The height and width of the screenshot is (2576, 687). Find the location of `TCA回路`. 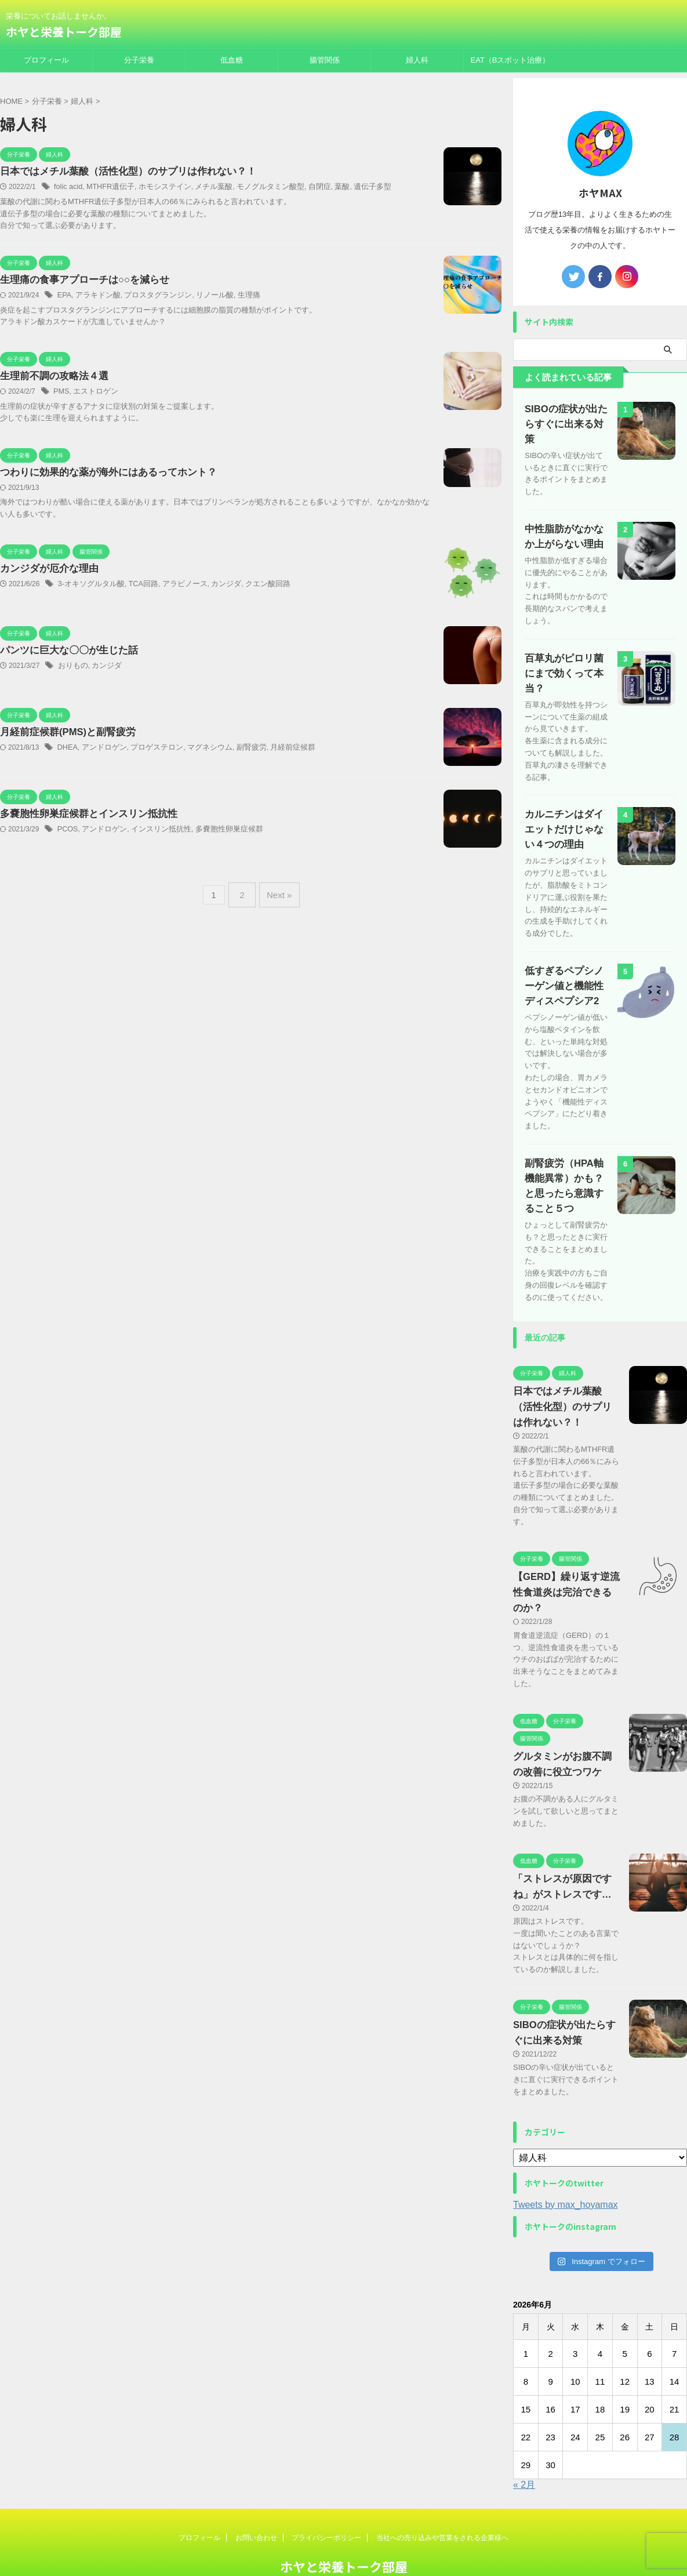

TCA回路 is located at coordinates (137, 587).